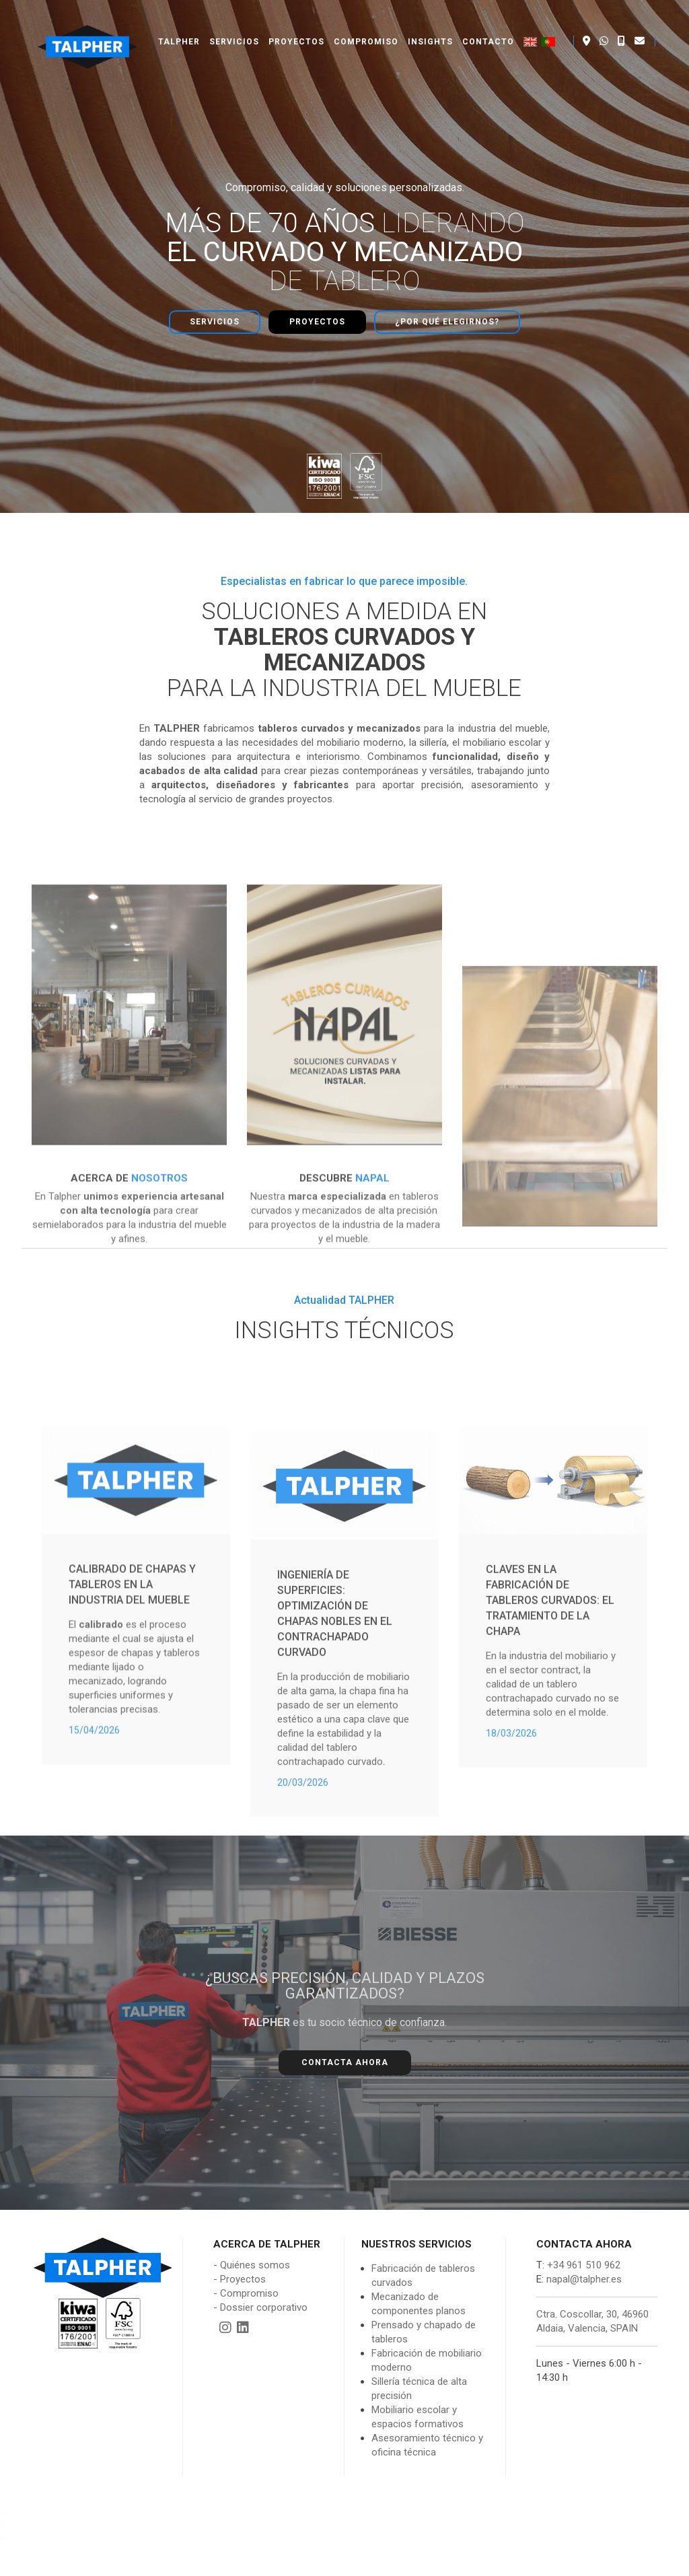 The height and width of the screenshot is (2576, 689). I want to click on Política de privacidad, so click(528, 2562).